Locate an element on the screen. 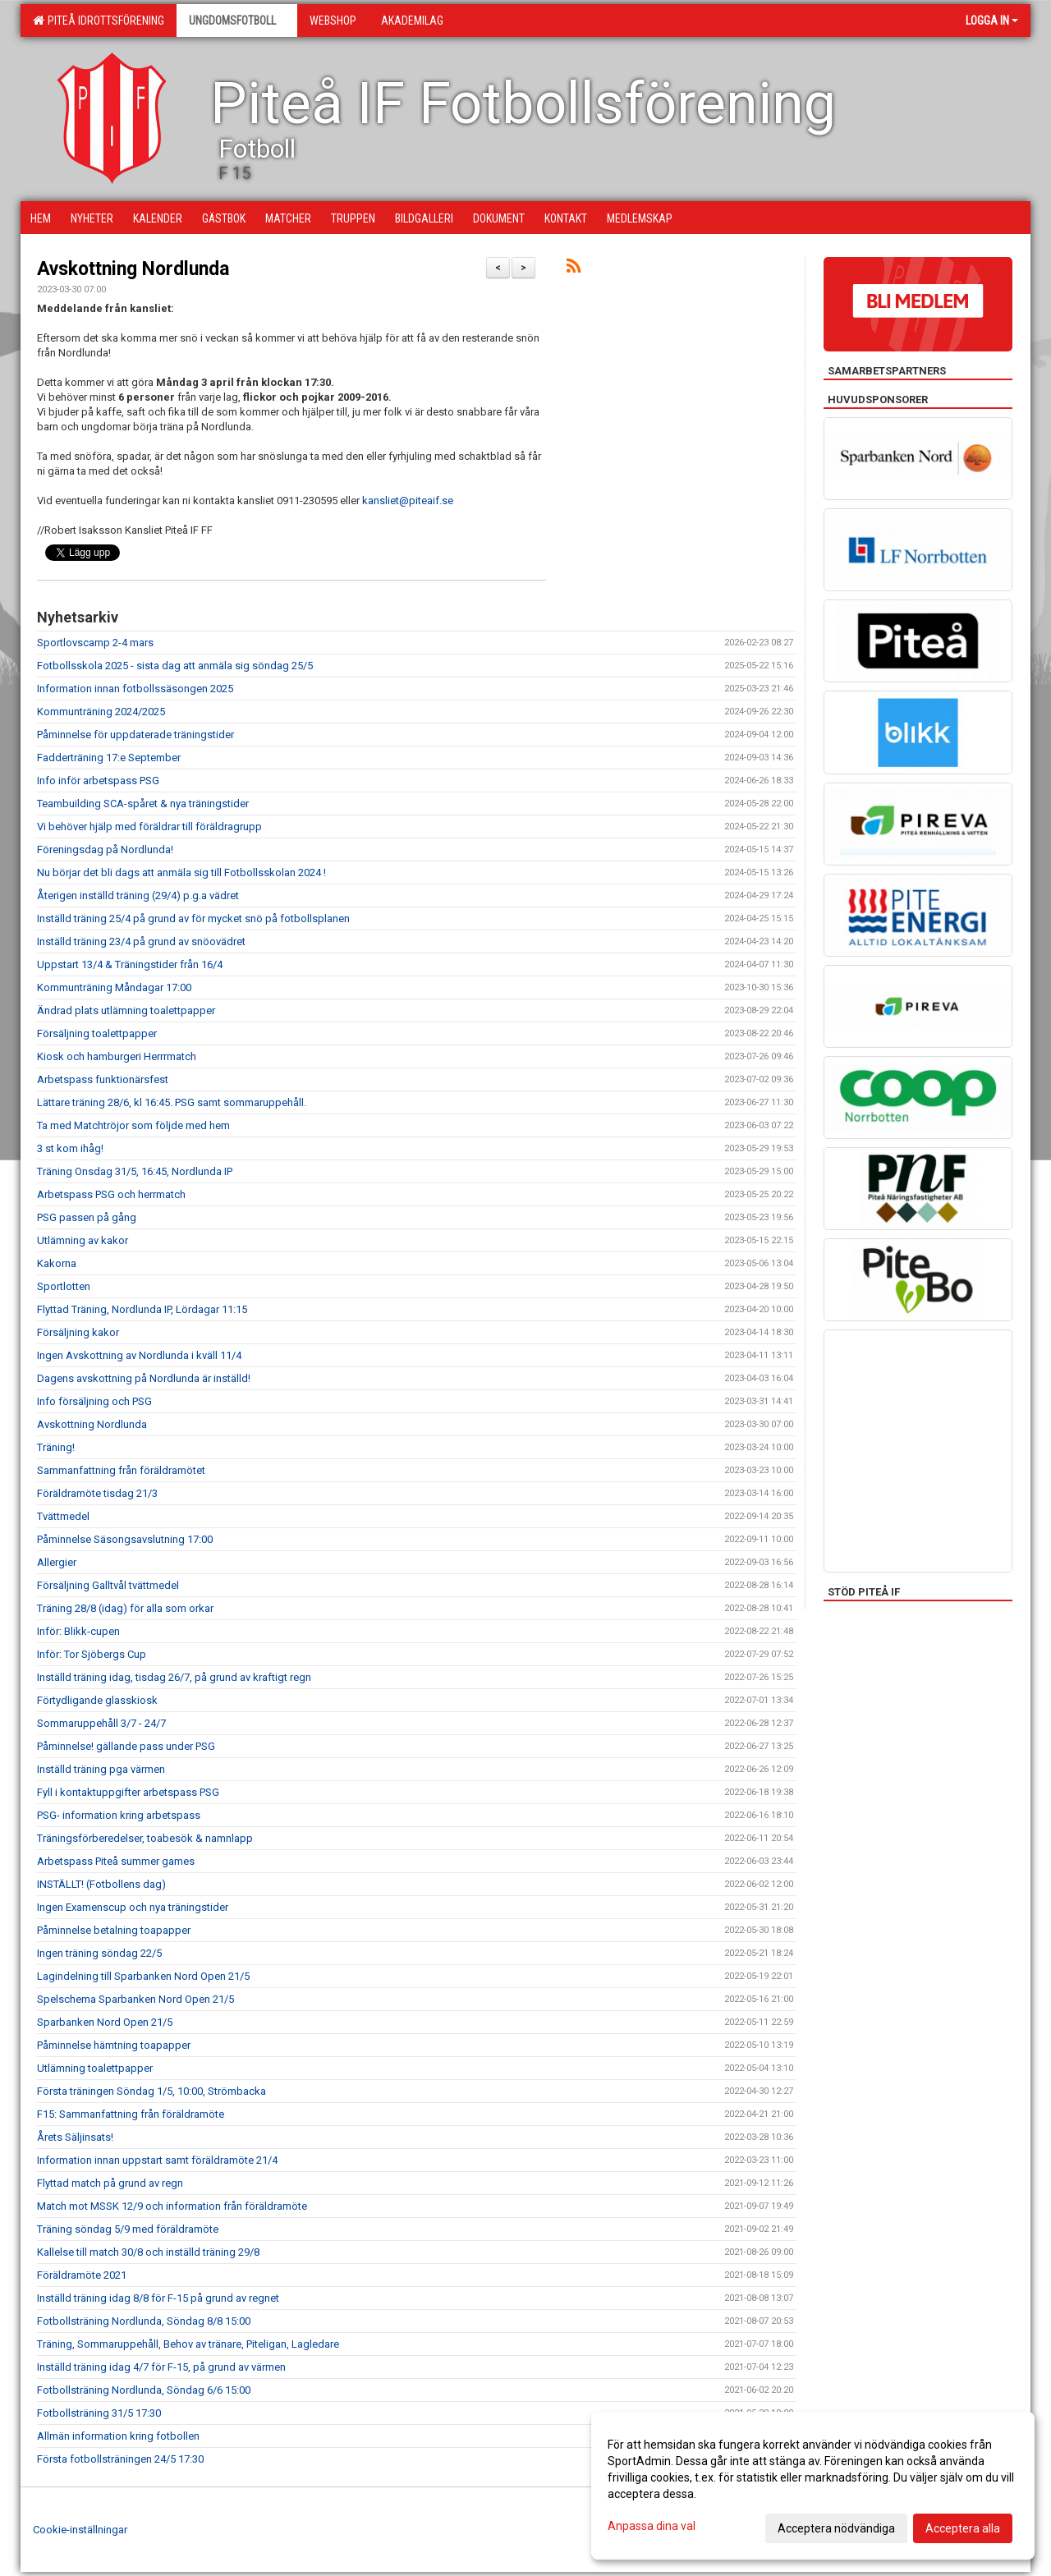 This screenshot has height=2576, width=1051. Teambuilding SCA-spåret & nya träningstider is located at coordinates (143, 803).